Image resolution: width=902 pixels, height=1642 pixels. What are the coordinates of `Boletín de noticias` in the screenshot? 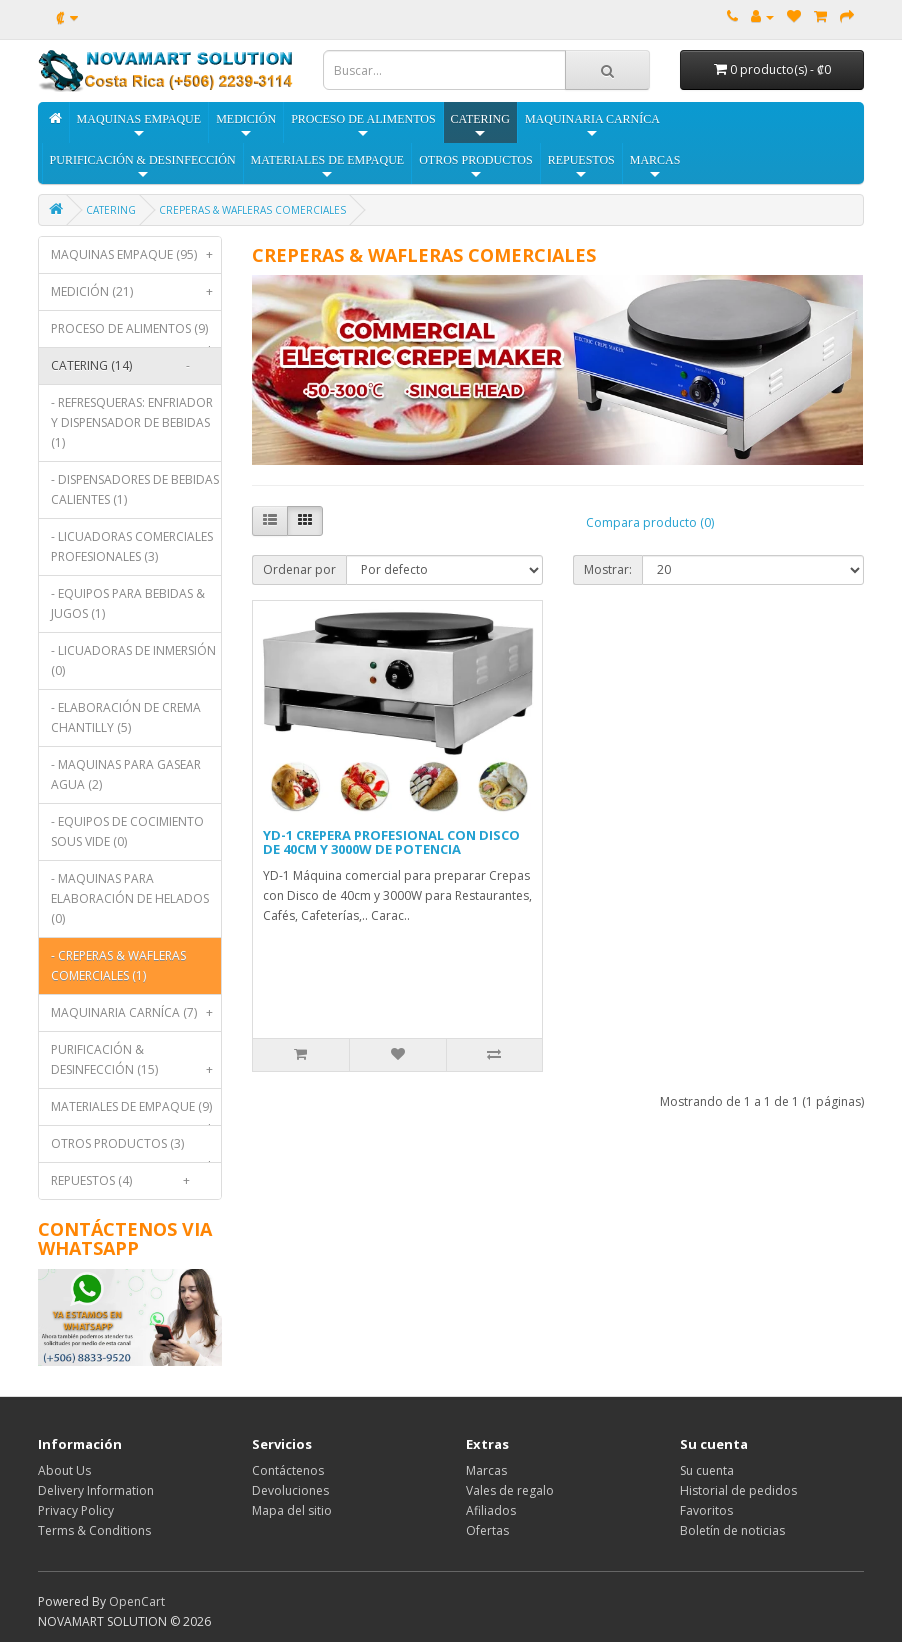 It's located at (732, 1530).